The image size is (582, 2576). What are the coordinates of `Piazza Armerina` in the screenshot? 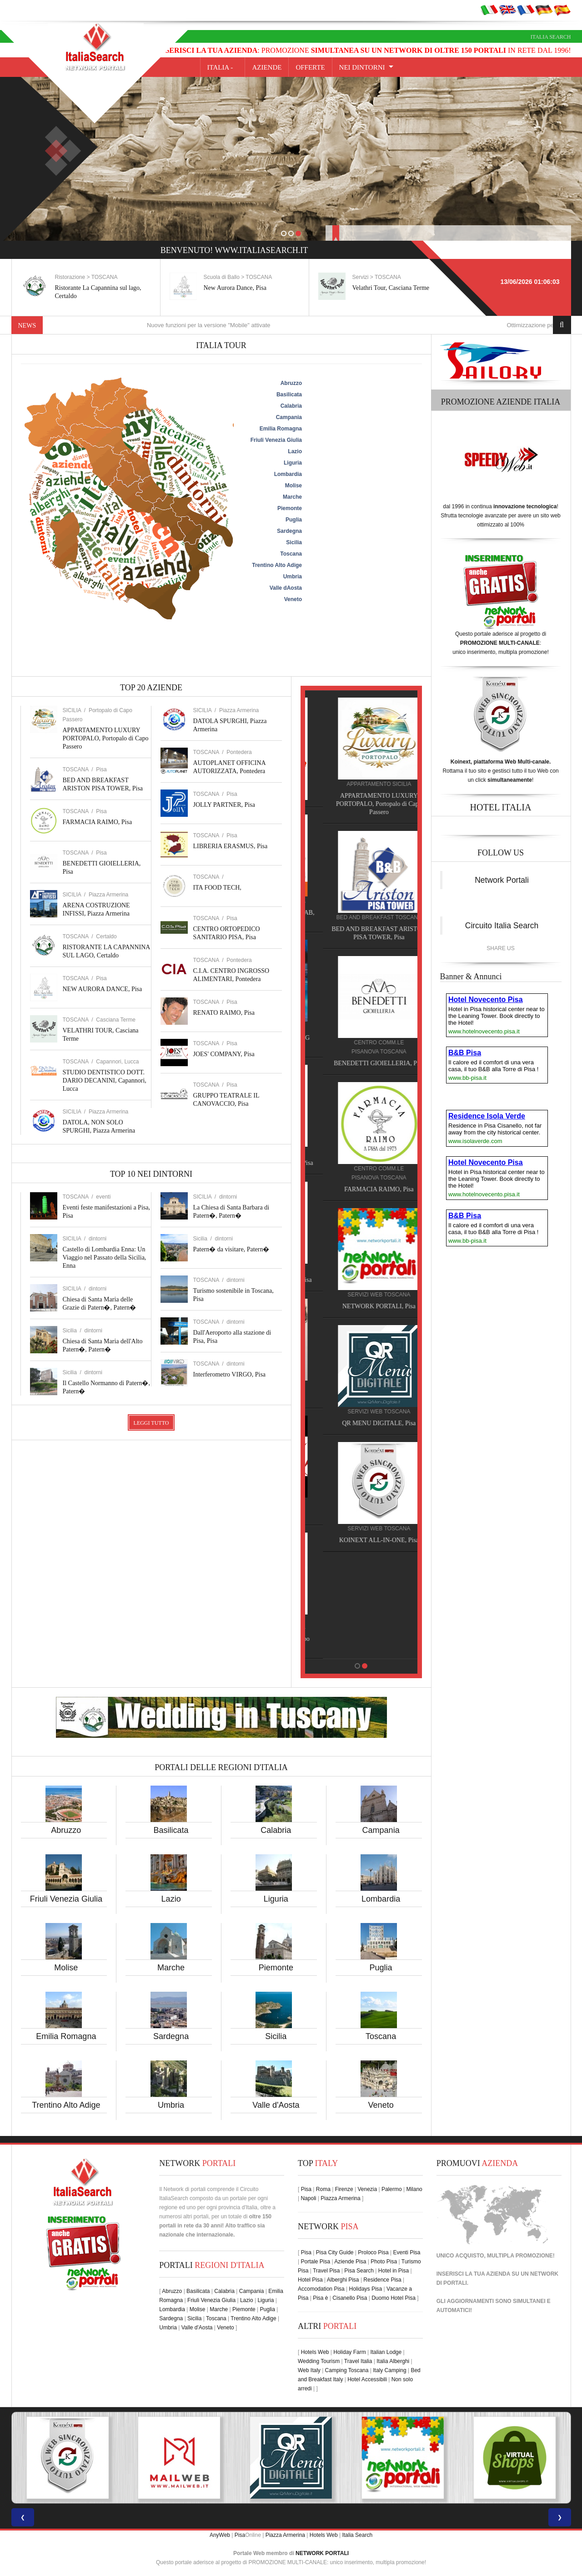 It's located at (108, 894).